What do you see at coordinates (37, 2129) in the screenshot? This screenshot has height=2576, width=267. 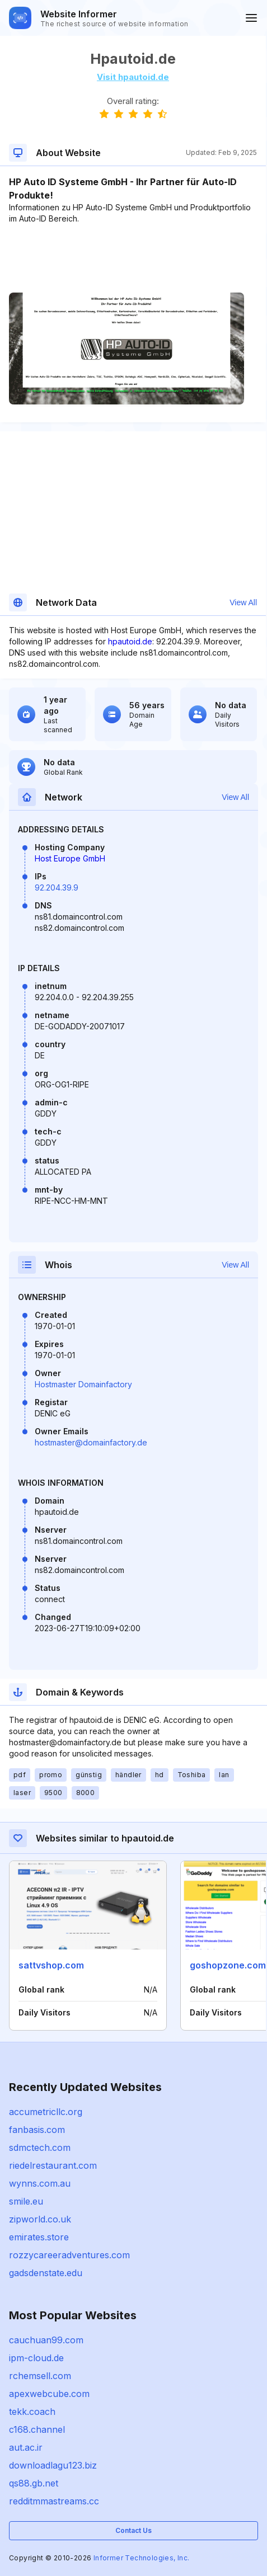 I see `fanbasis.com` at bounding box center [37, 2129].